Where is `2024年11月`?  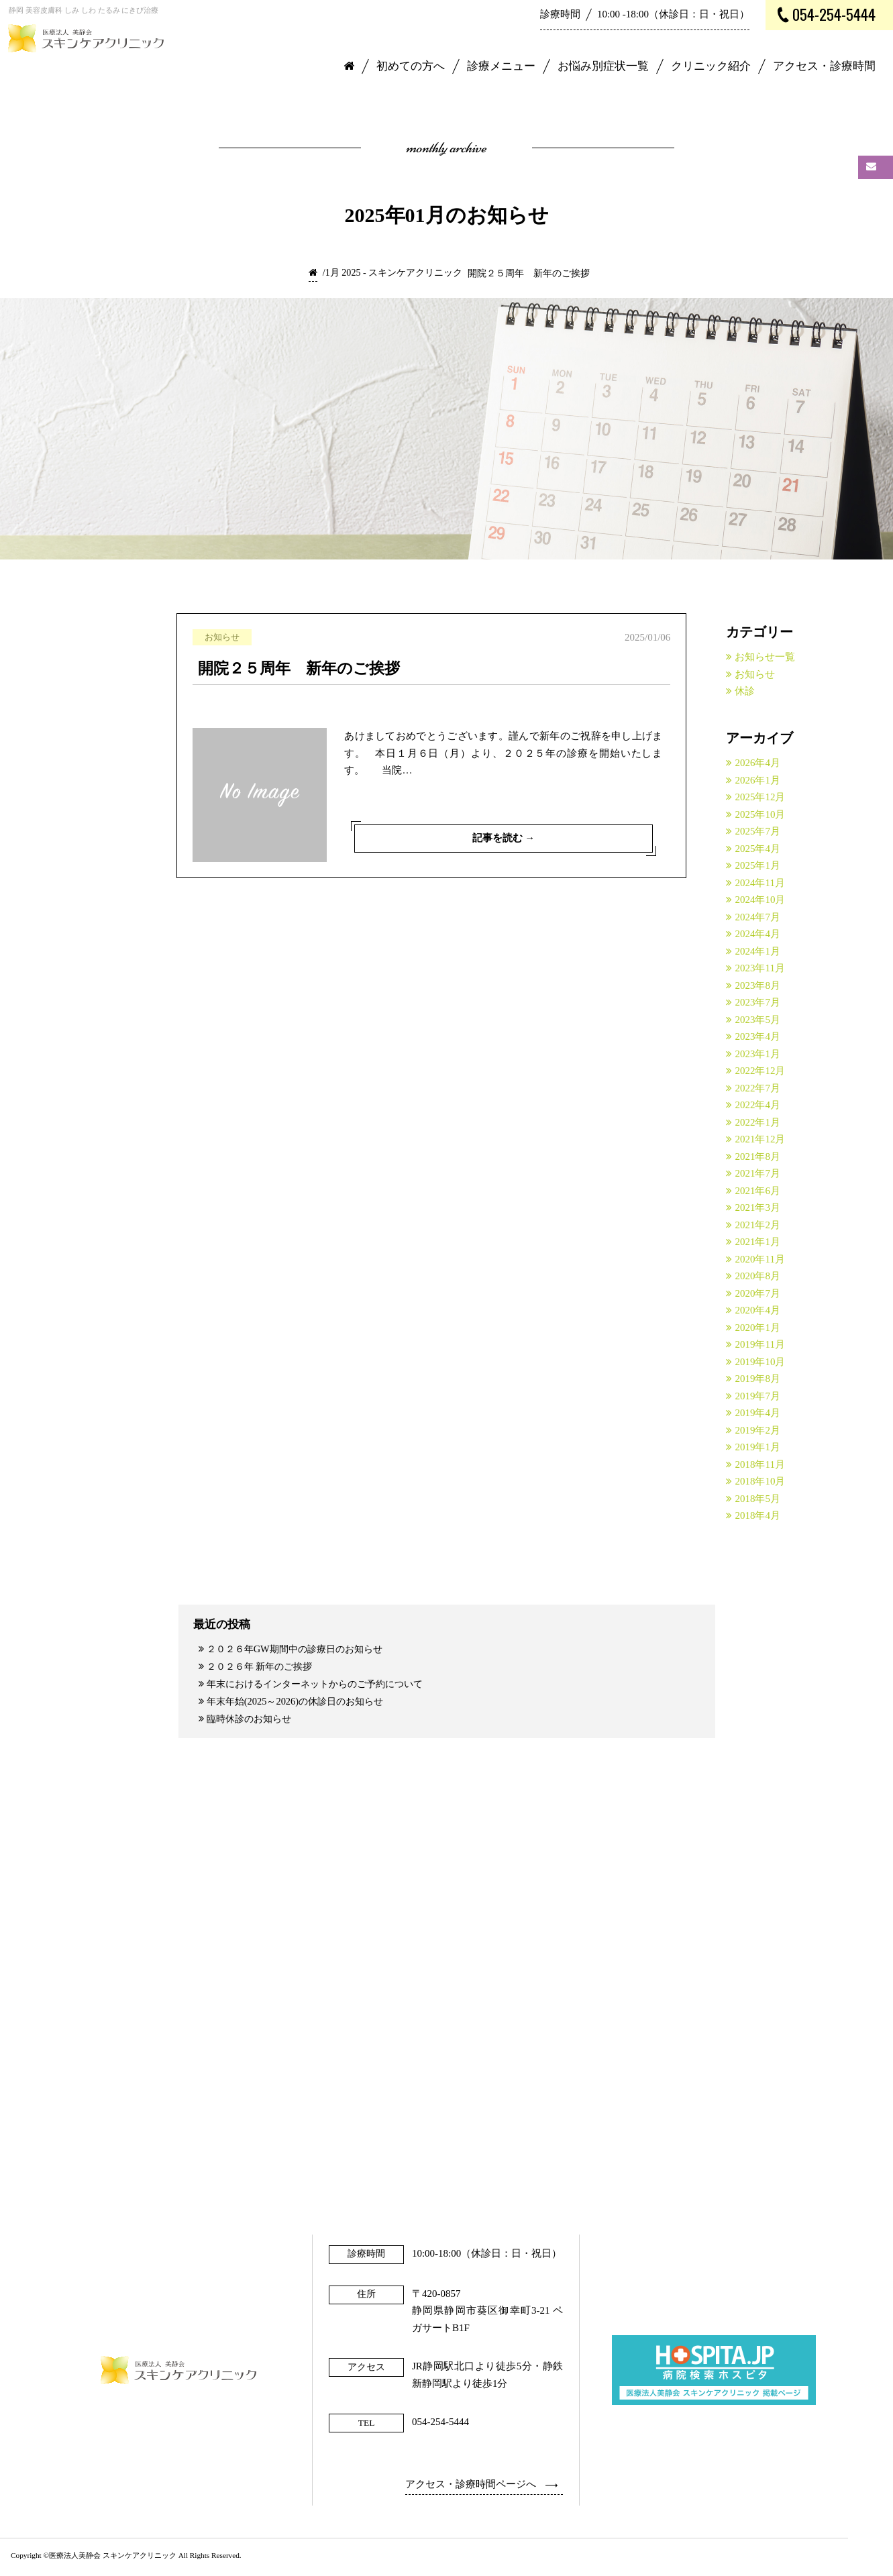
2024年11月 is located at coordinates (759, 882).